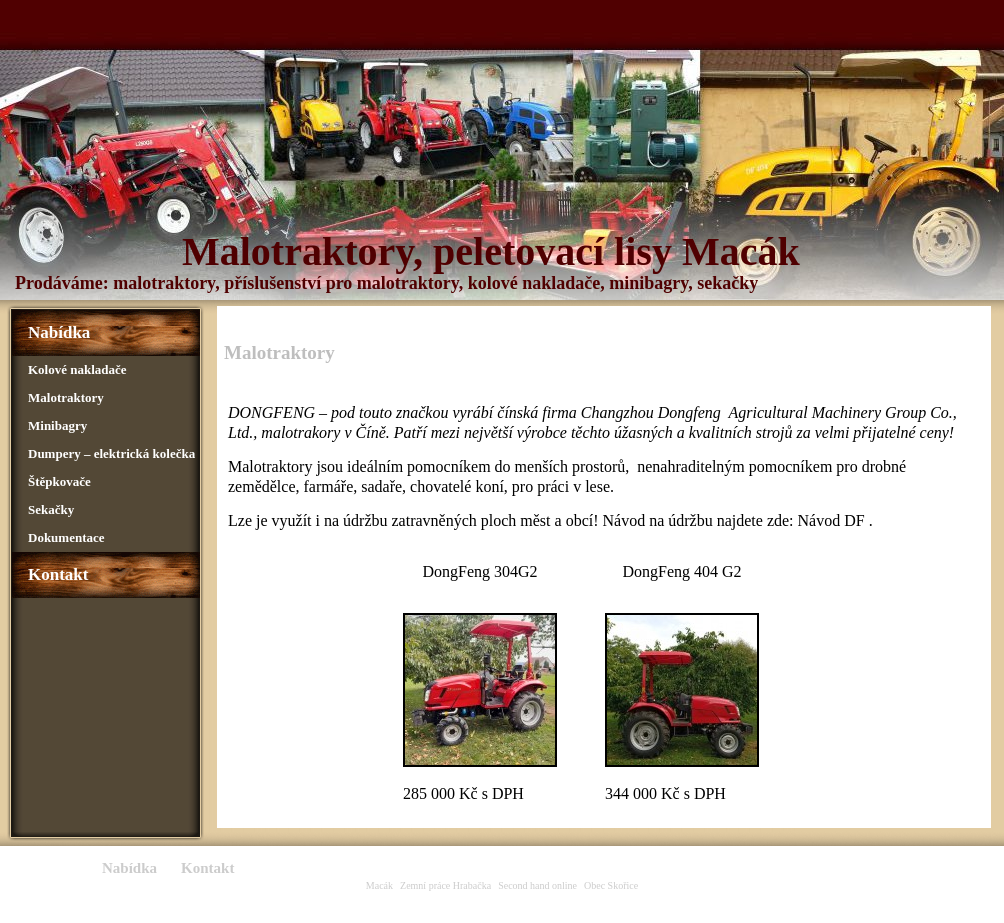 Image resolution: width=1004 pixels, height=923 pixels. Describe the element at coordinates (66, 397) in the screenshot. I see `Malotraktory` at that location.